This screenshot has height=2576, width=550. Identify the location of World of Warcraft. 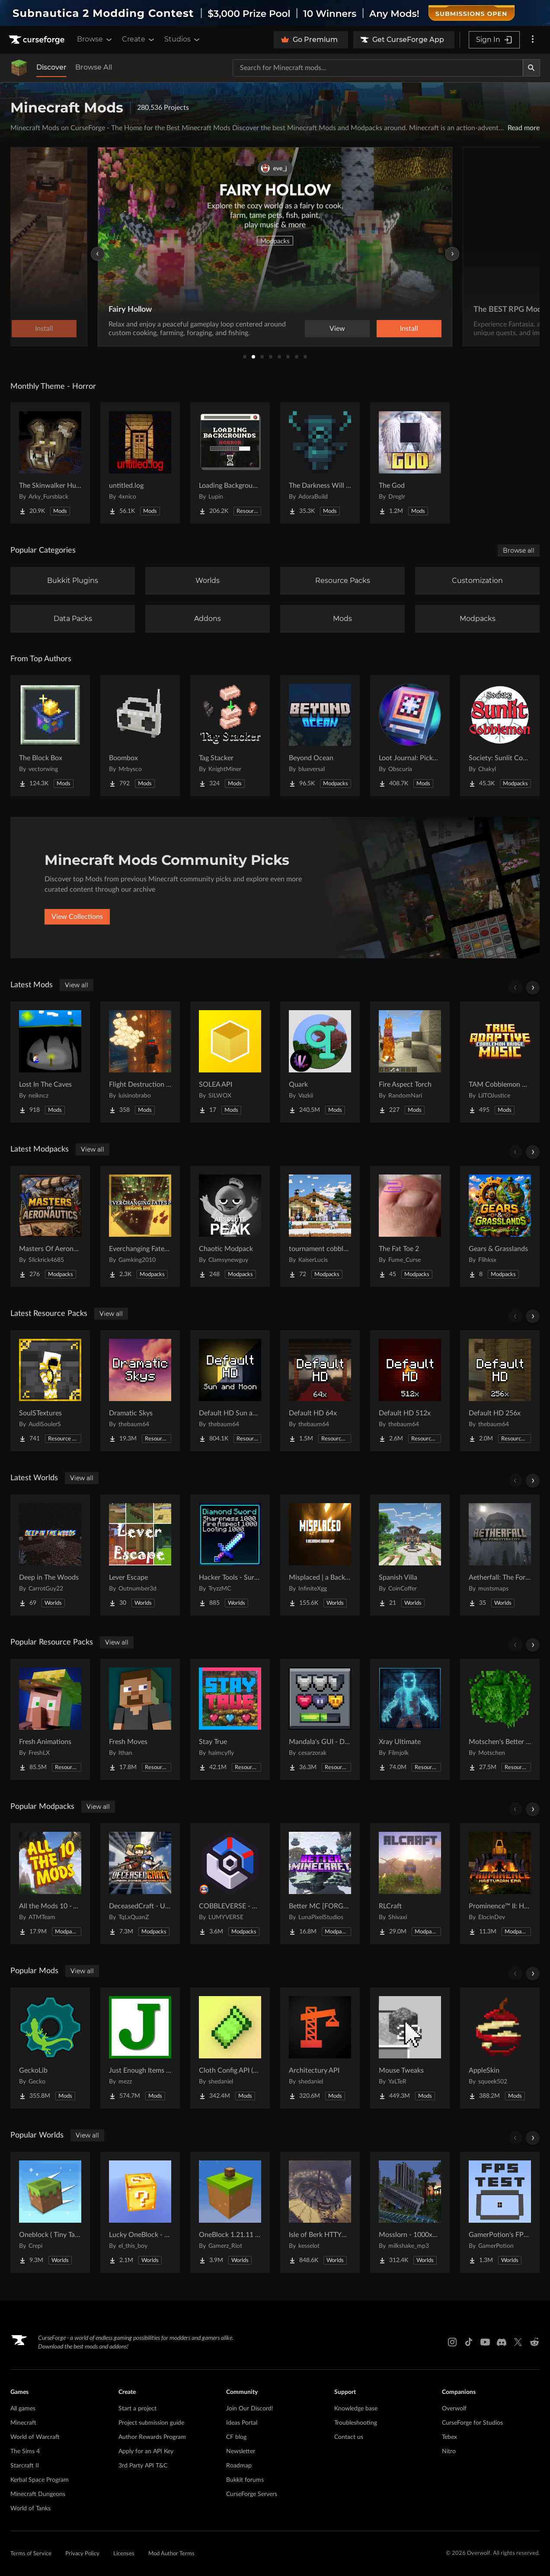
(35, 2437).